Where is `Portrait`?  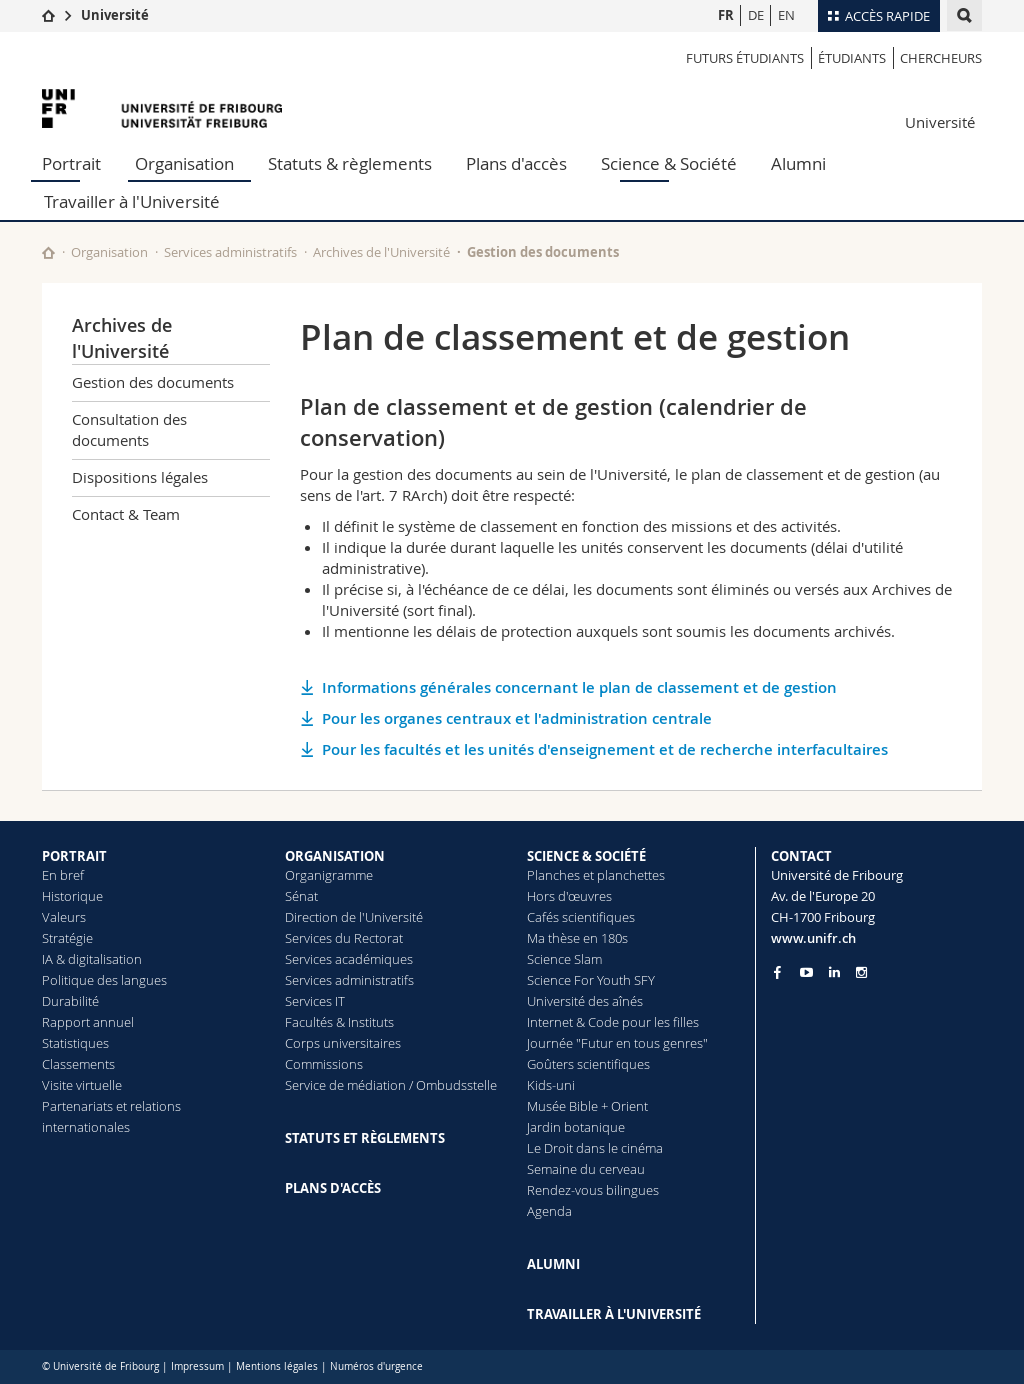
Portrait is located at coordinates (71, 163).